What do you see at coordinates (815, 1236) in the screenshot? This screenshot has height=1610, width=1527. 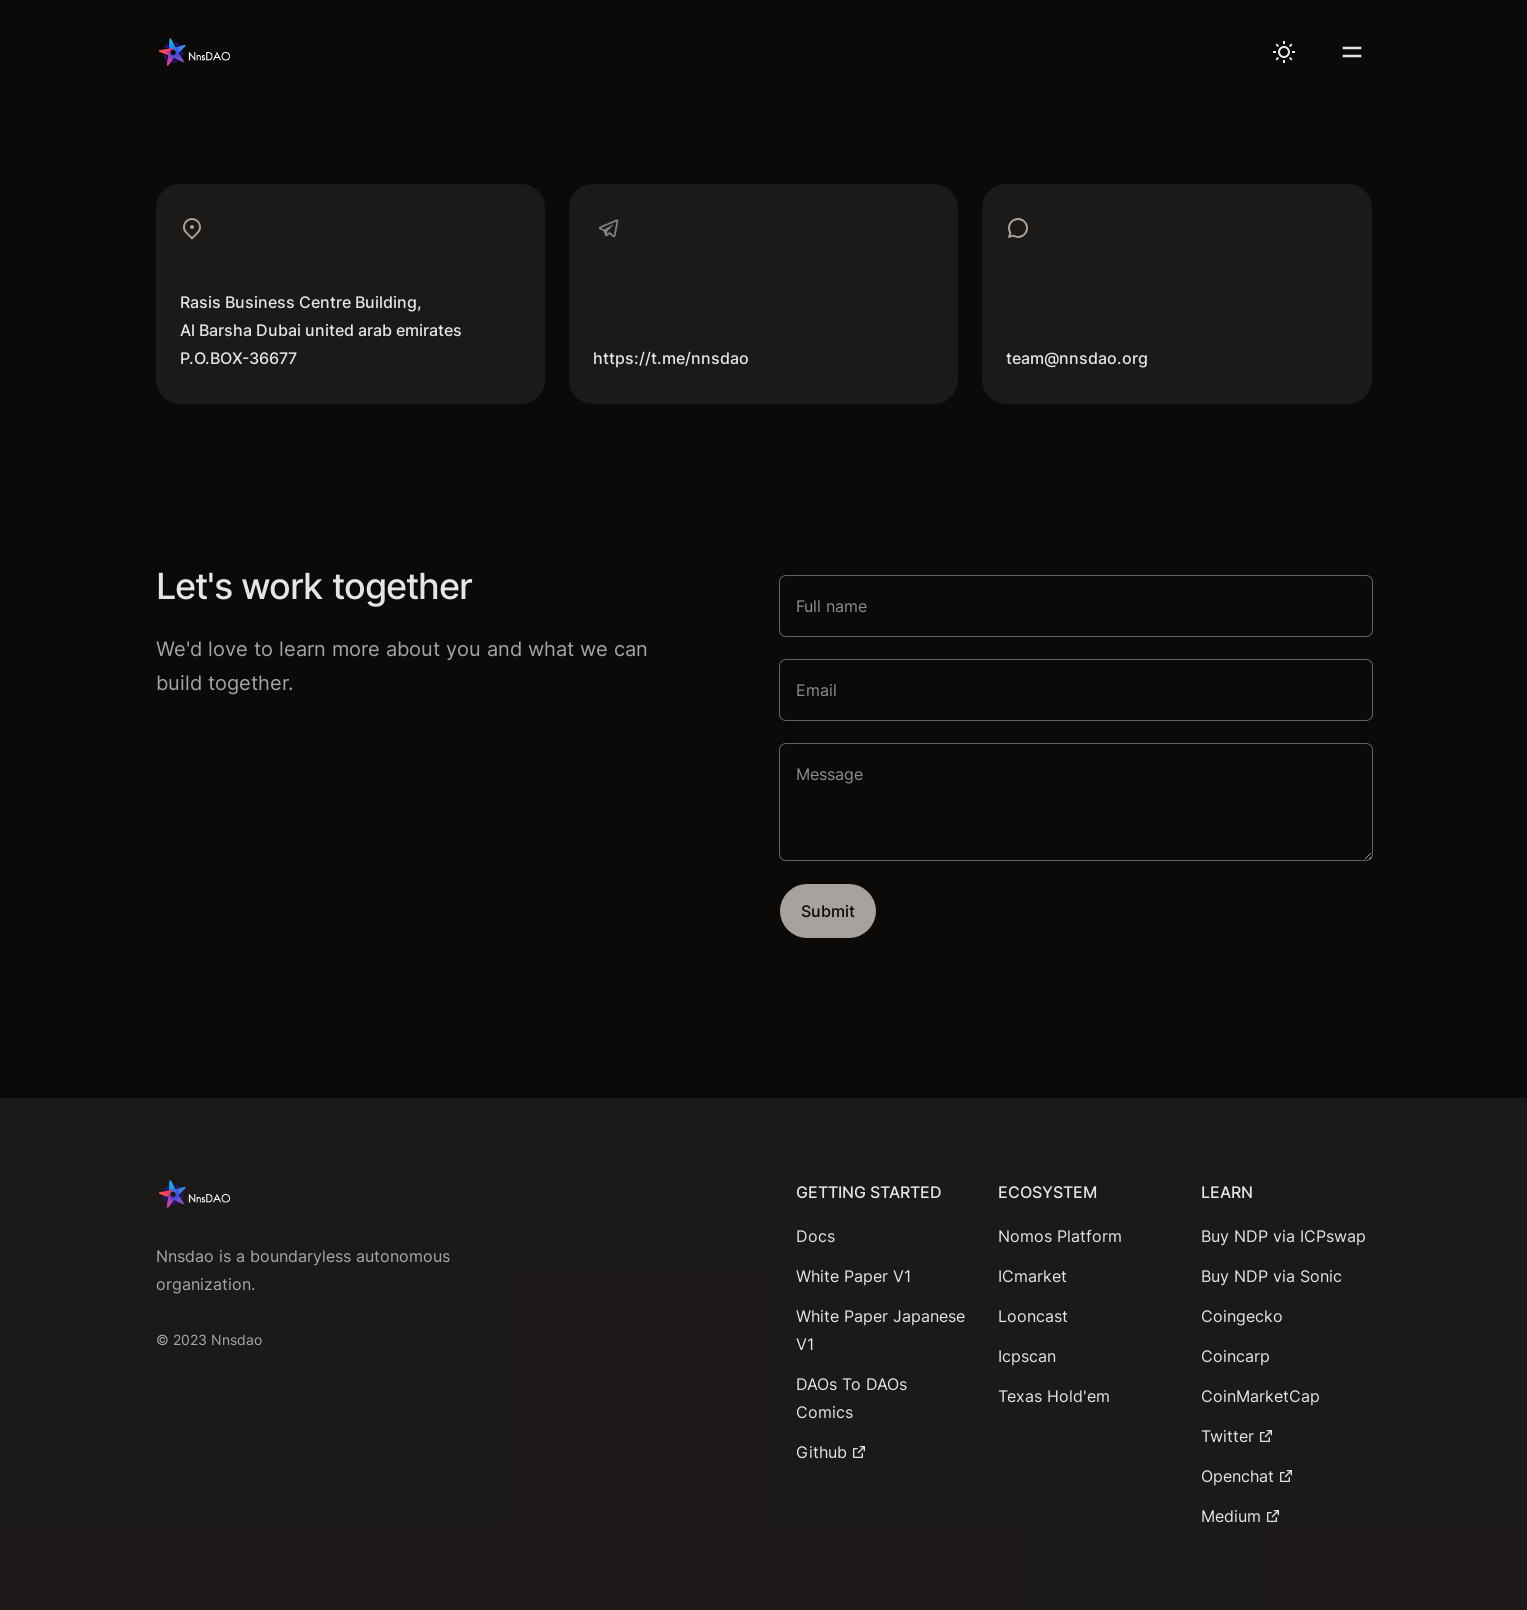 I see `Docs` at bounding box center [815, 1236].